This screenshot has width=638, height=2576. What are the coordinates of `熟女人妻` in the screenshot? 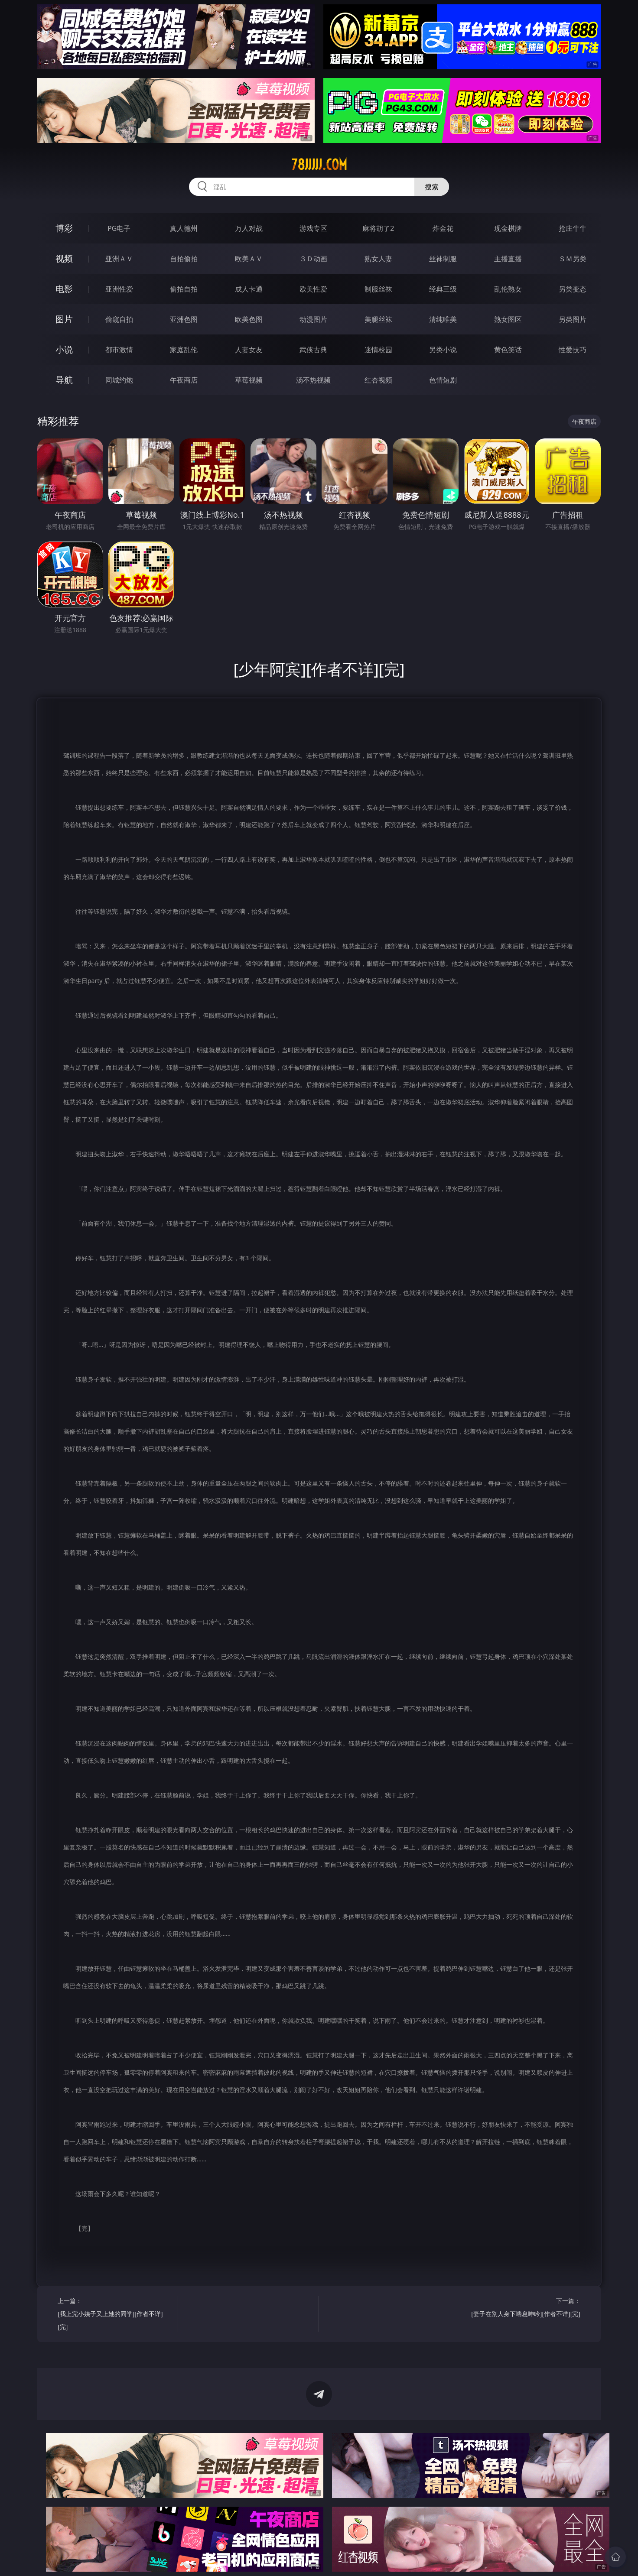 It's located at (378, 258).